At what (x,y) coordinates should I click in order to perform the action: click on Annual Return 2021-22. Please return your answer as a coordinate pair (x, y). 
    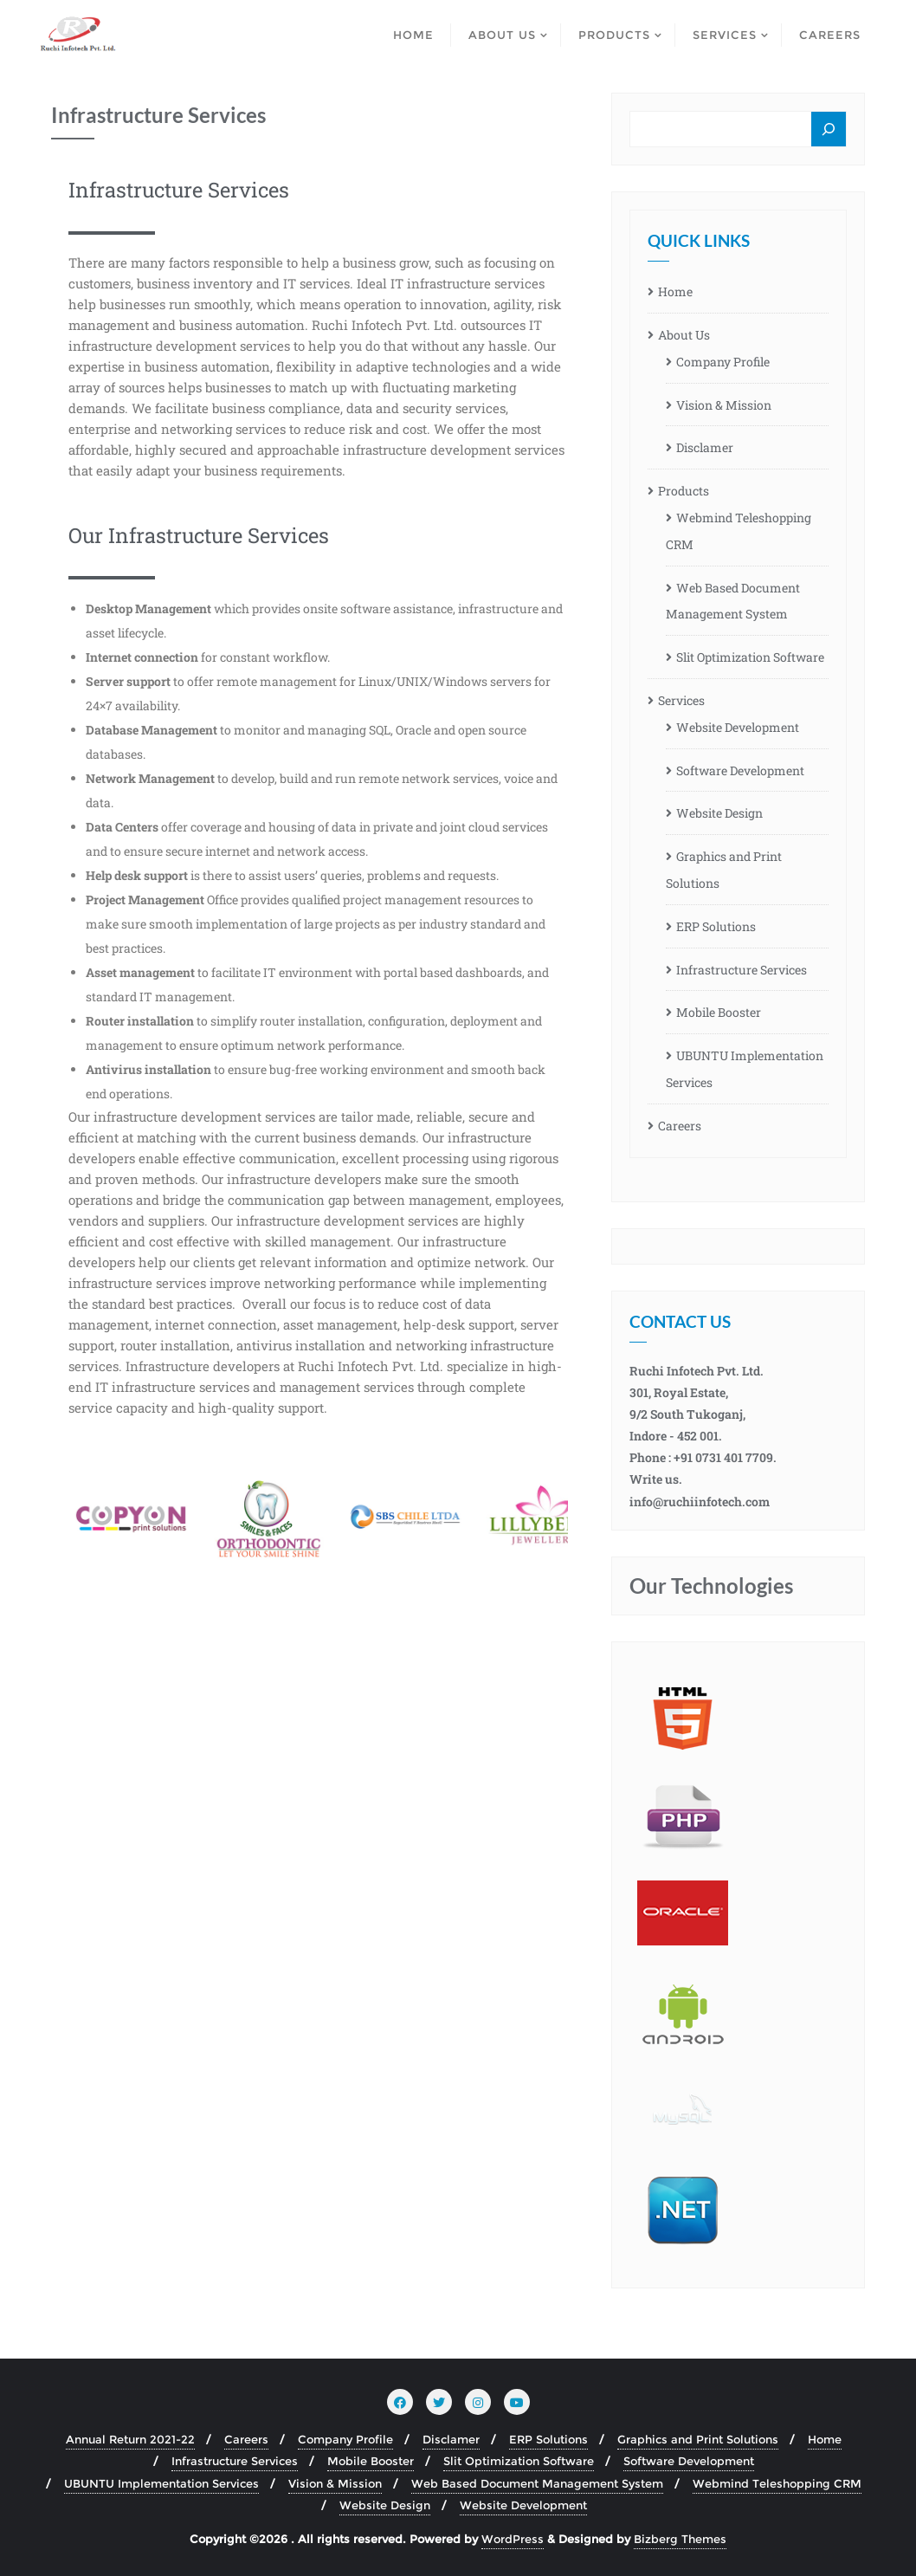
    Looking at the image, I should click on (130, 2439).